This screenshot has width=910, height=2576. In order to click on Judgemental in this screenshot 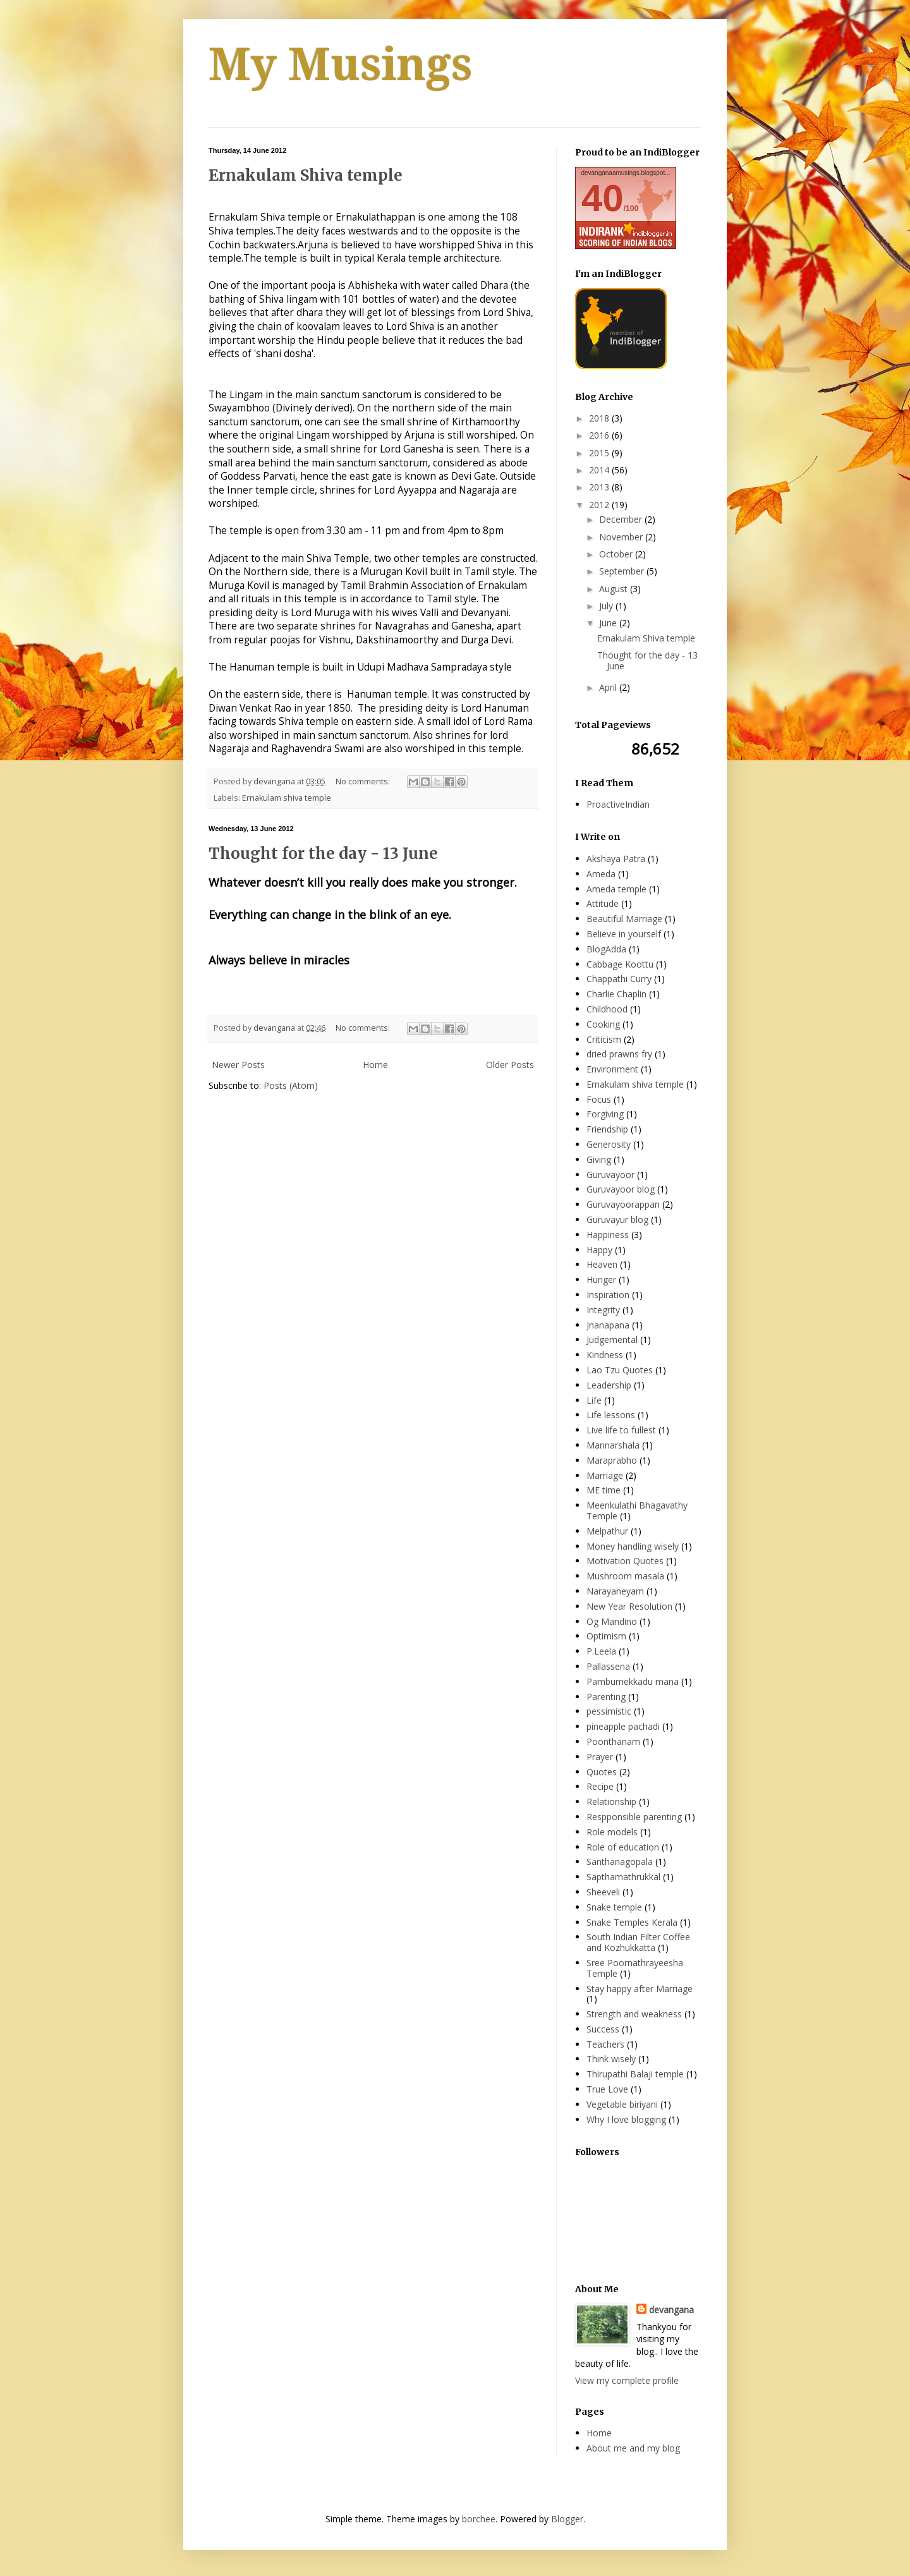, I will do `click(612, 1340)`.